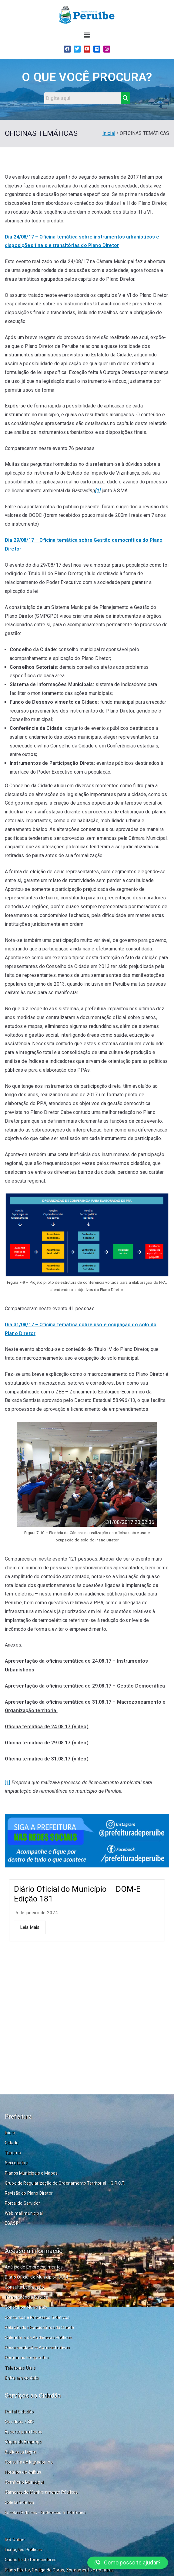 Image resolution: width=174 pixels, height=2576 pixels. What do you see at coordinates (7, 1782) in the screenshot?
I see `[1]` at bounding box center [7, 1782].